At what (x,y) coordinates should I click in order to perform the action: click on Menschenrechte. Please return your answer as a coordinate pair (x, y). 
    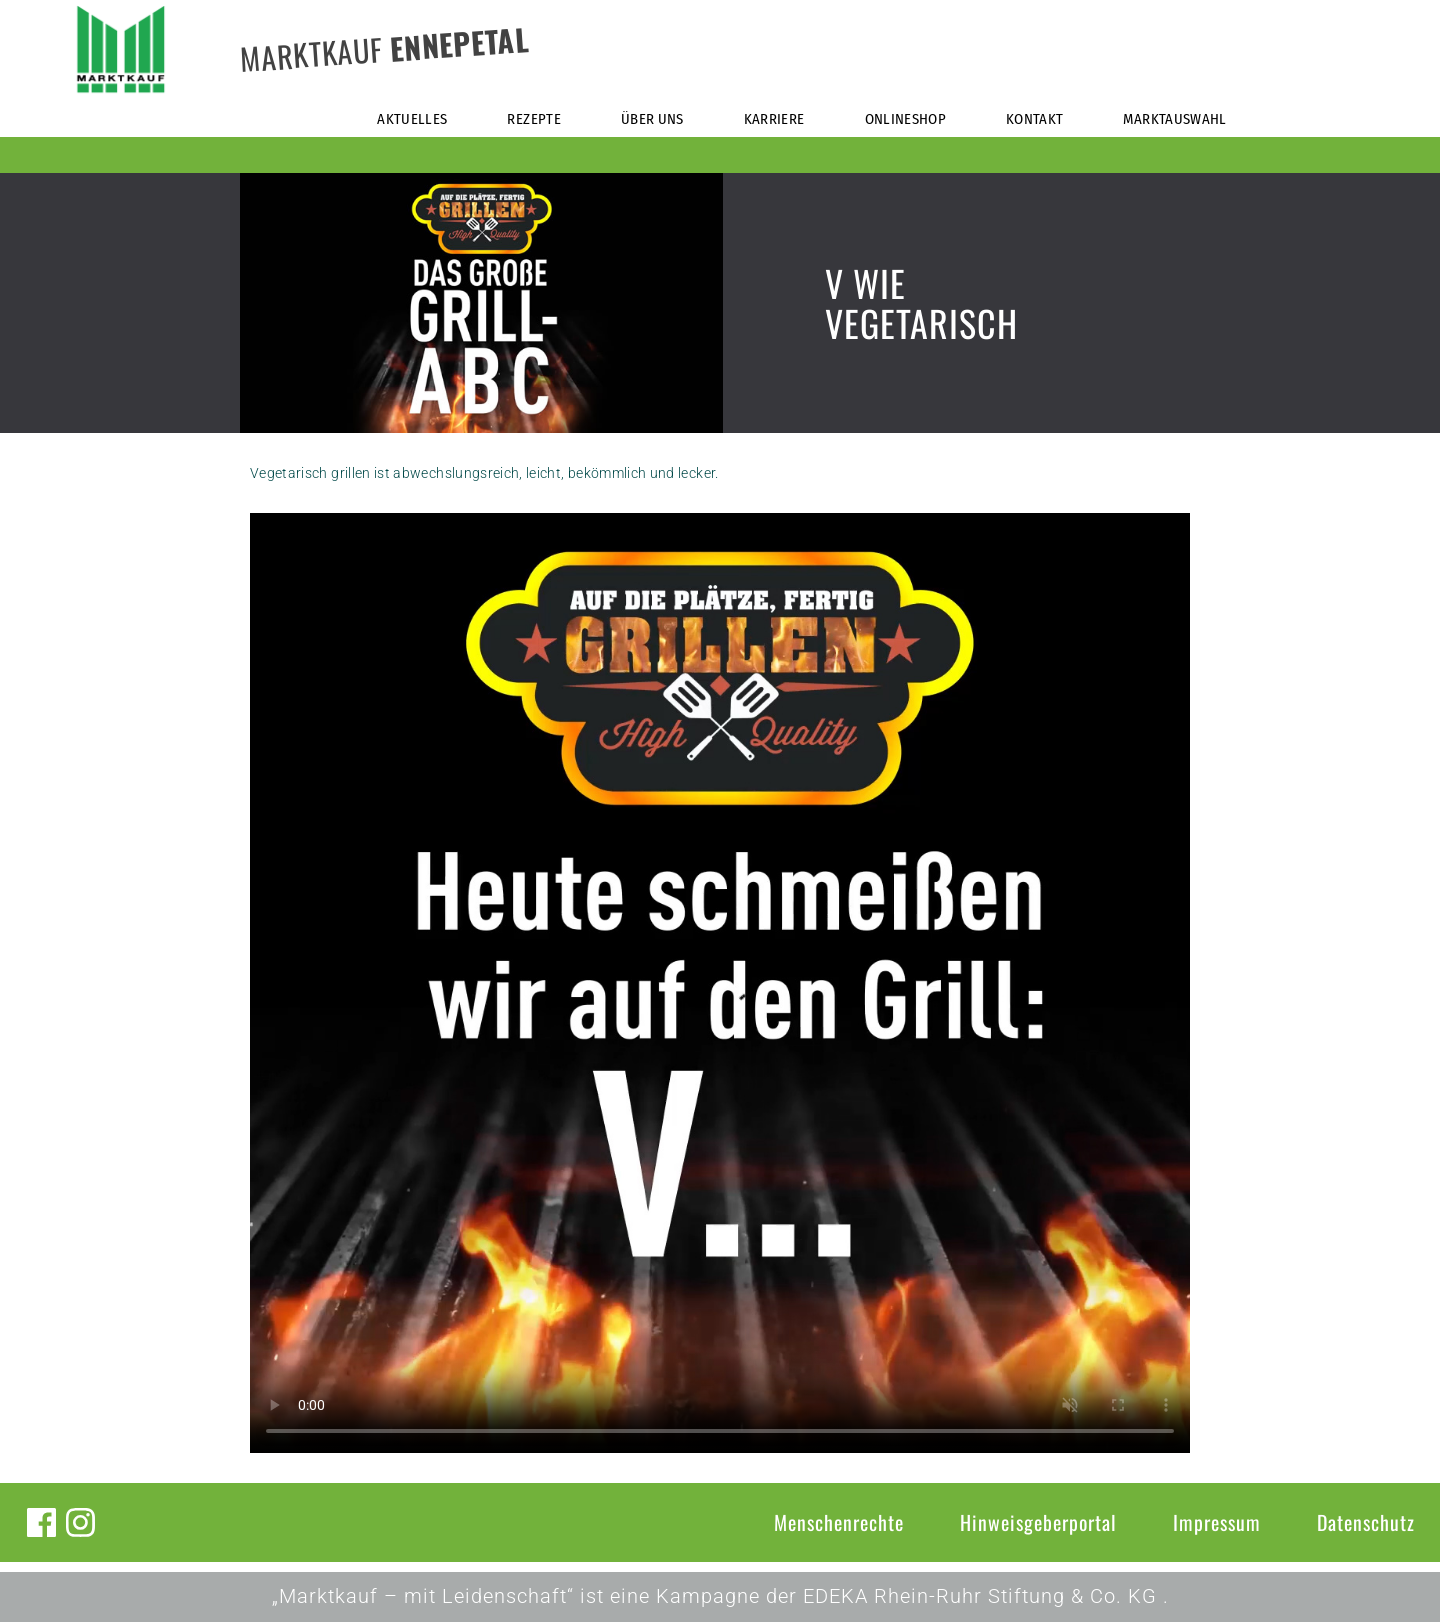
    Looking at the image, I should click on (839, 1522).